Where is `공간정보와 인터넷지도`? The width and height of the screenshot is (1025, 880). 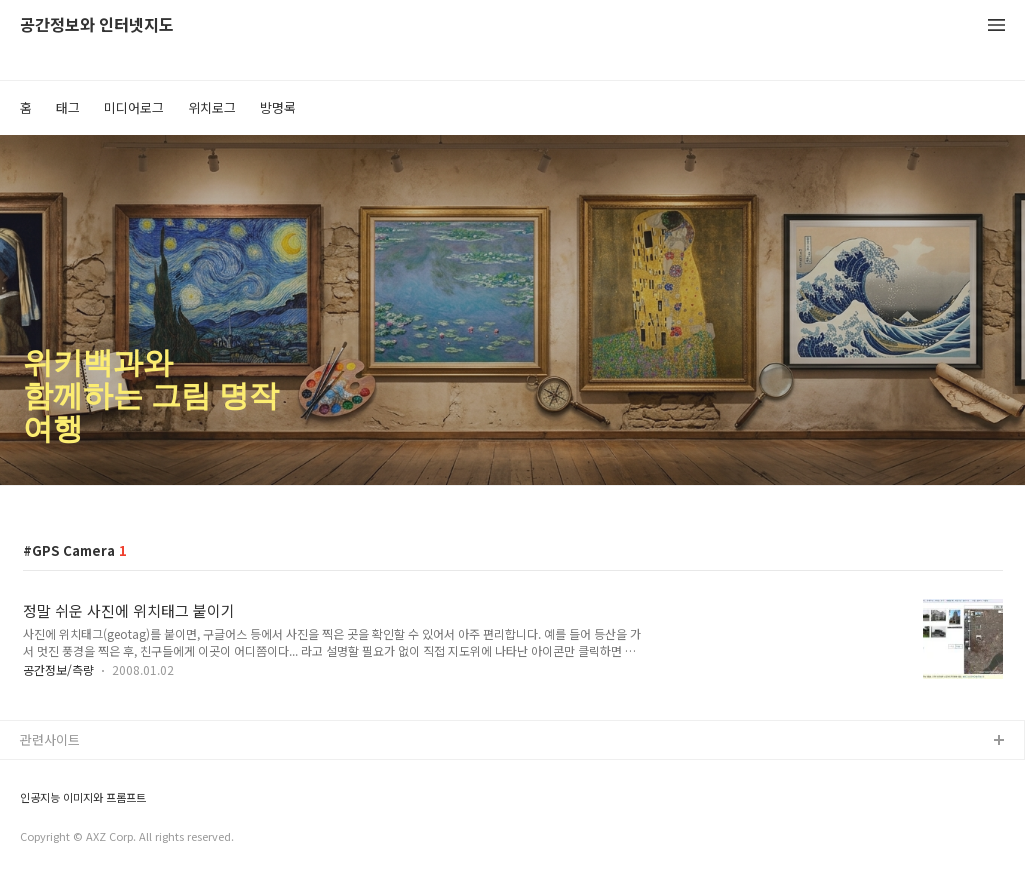
공간정보와 인터넷지도 is located at coordinates (97, 25).